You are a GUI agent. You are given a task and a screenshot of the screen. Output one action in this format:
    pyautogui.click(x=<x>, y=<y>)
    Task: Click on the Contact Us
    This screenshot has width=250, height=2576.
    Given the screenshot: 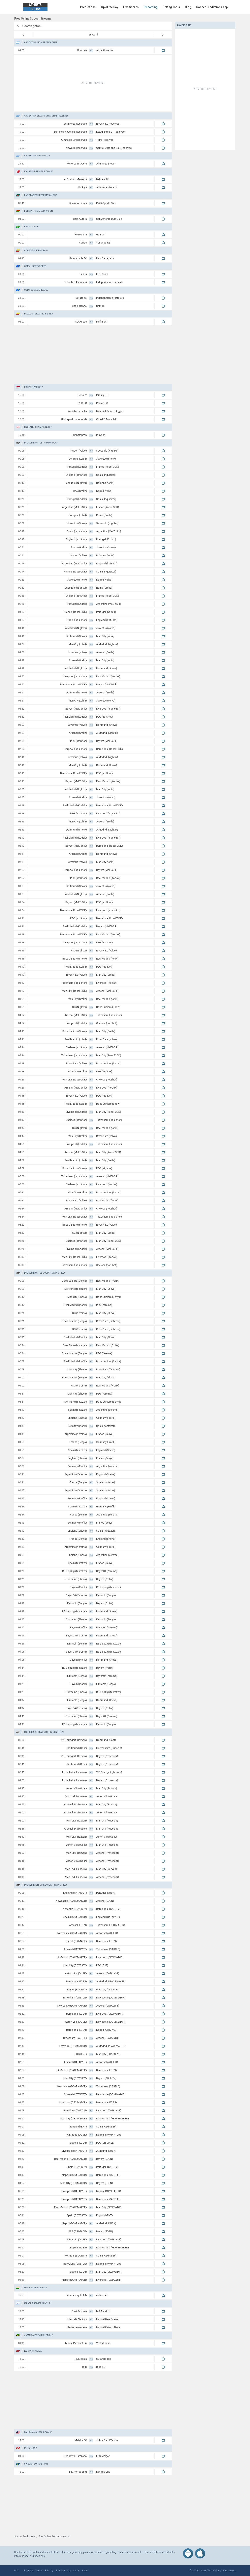 What is the action you would take?
    pyautogui.click(x=73, y=2570)
    